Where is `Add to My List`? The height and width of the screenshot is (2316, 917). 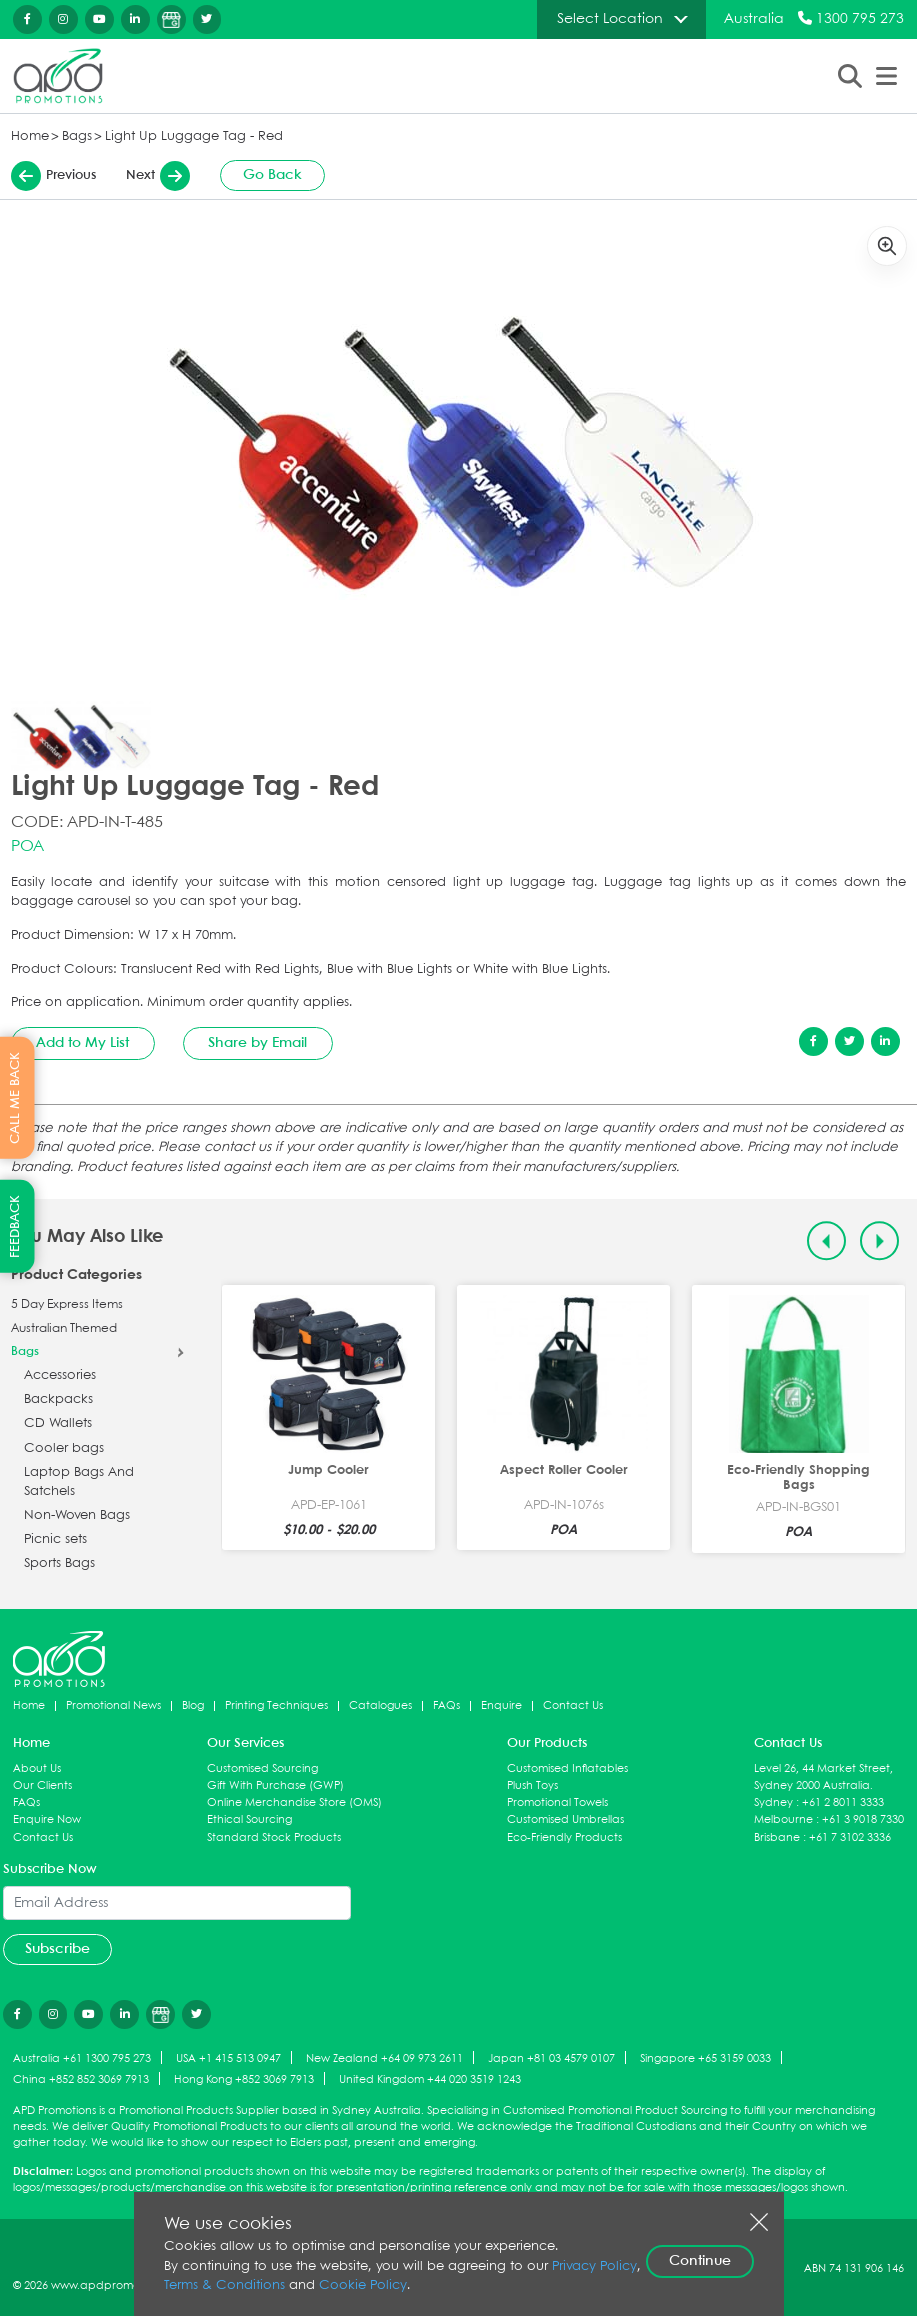 Add to My List is located at coordinates (82, 1043).